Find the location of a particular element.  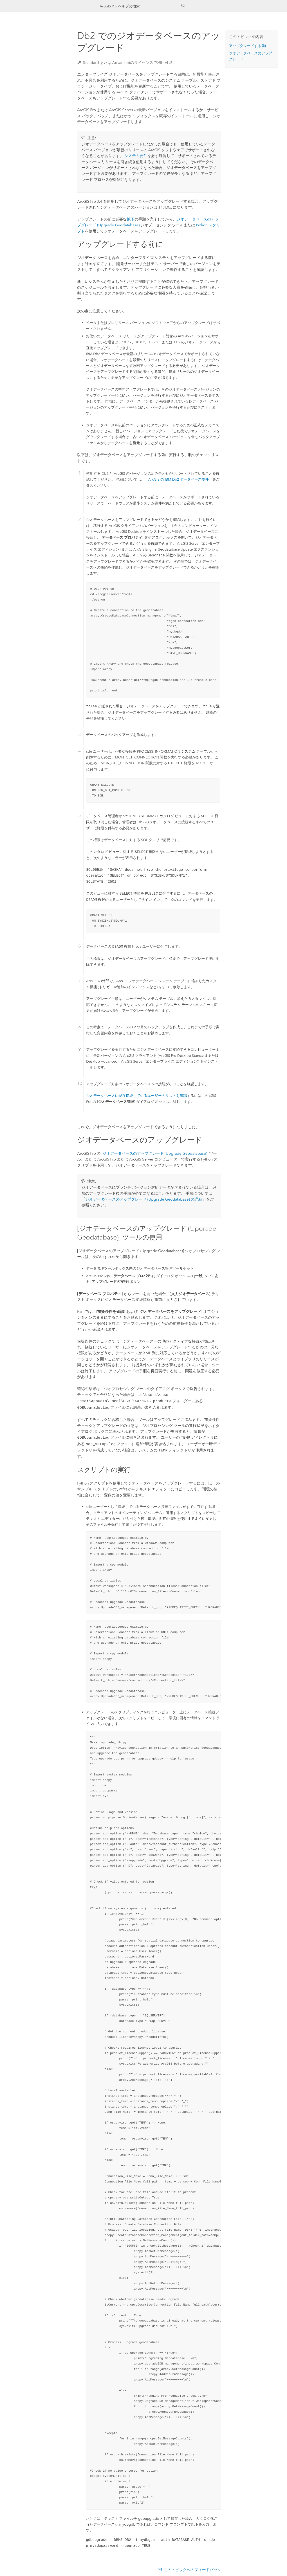

システム要件 is located at coordinates (135, 155).